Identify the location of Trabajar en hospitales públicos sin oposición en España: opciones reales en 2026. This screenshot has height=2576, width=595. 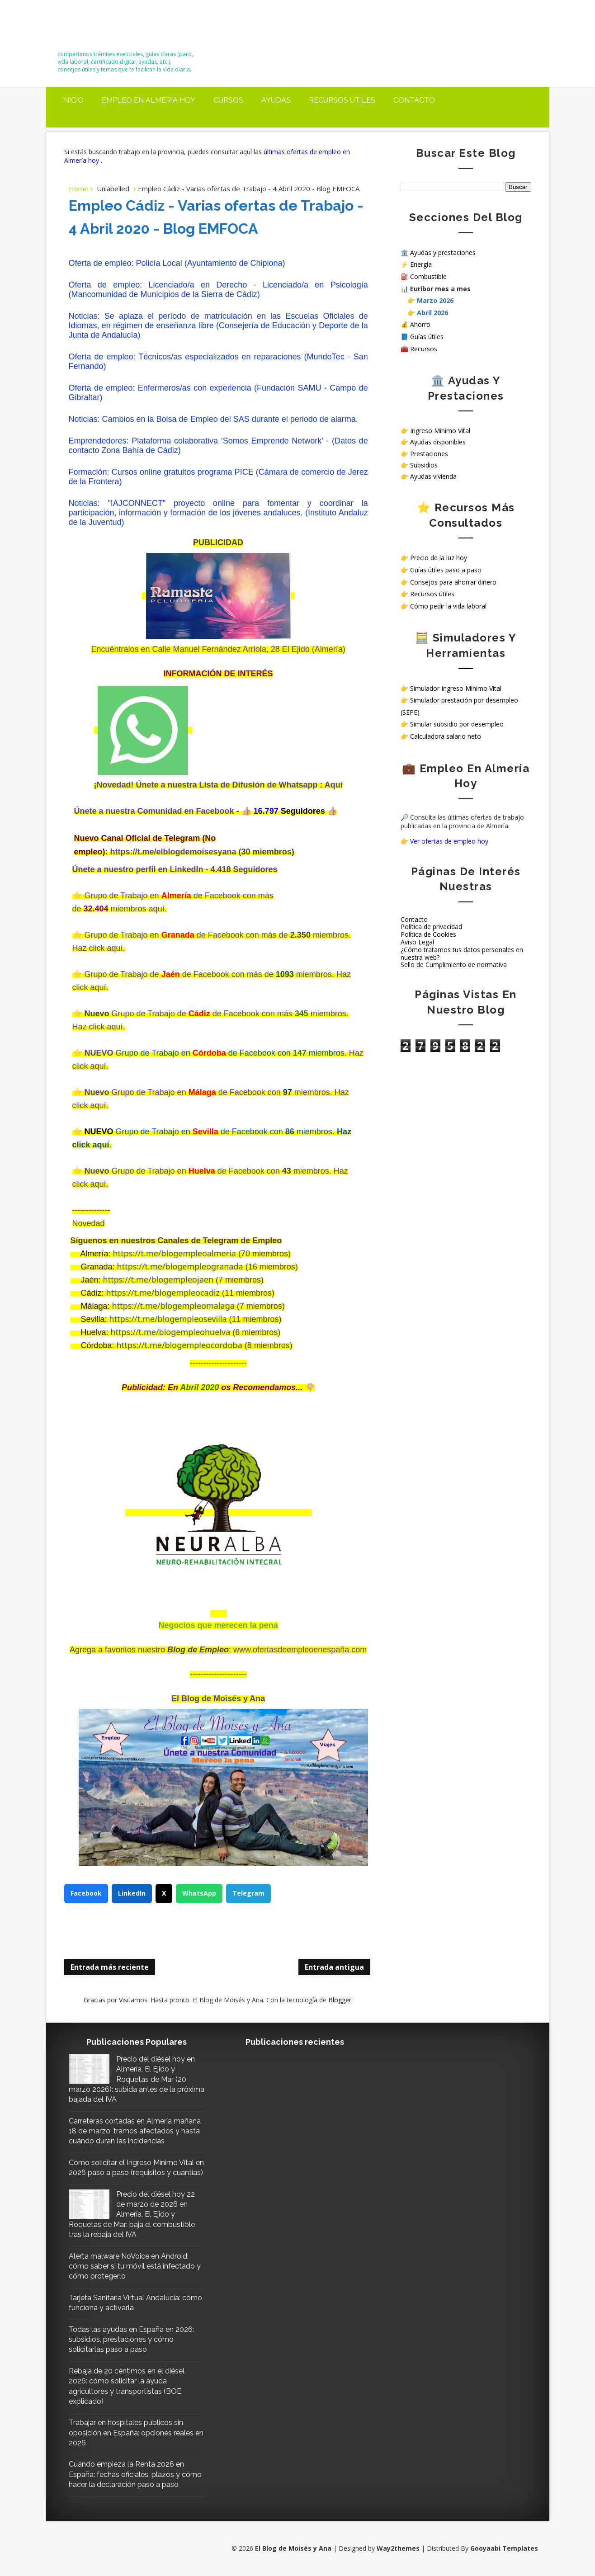
(136, 2432).